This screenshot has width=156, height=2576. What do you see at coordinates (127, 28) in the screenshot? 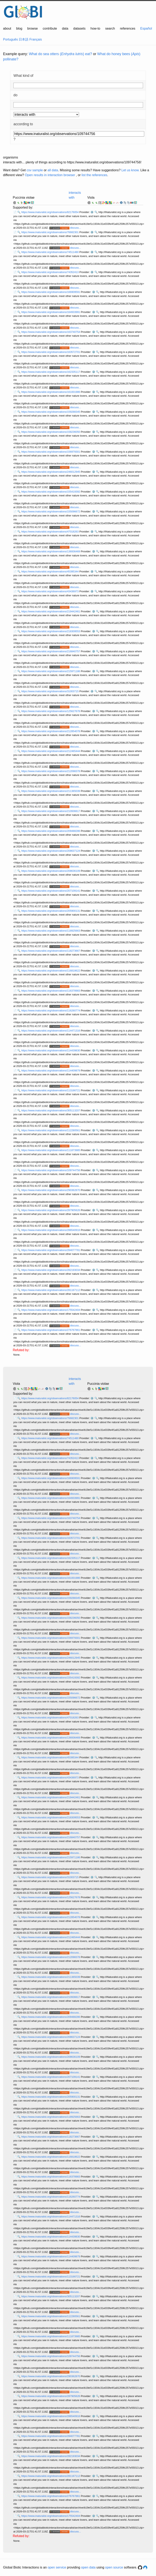
I see `references` at bounding box center [127, 28].